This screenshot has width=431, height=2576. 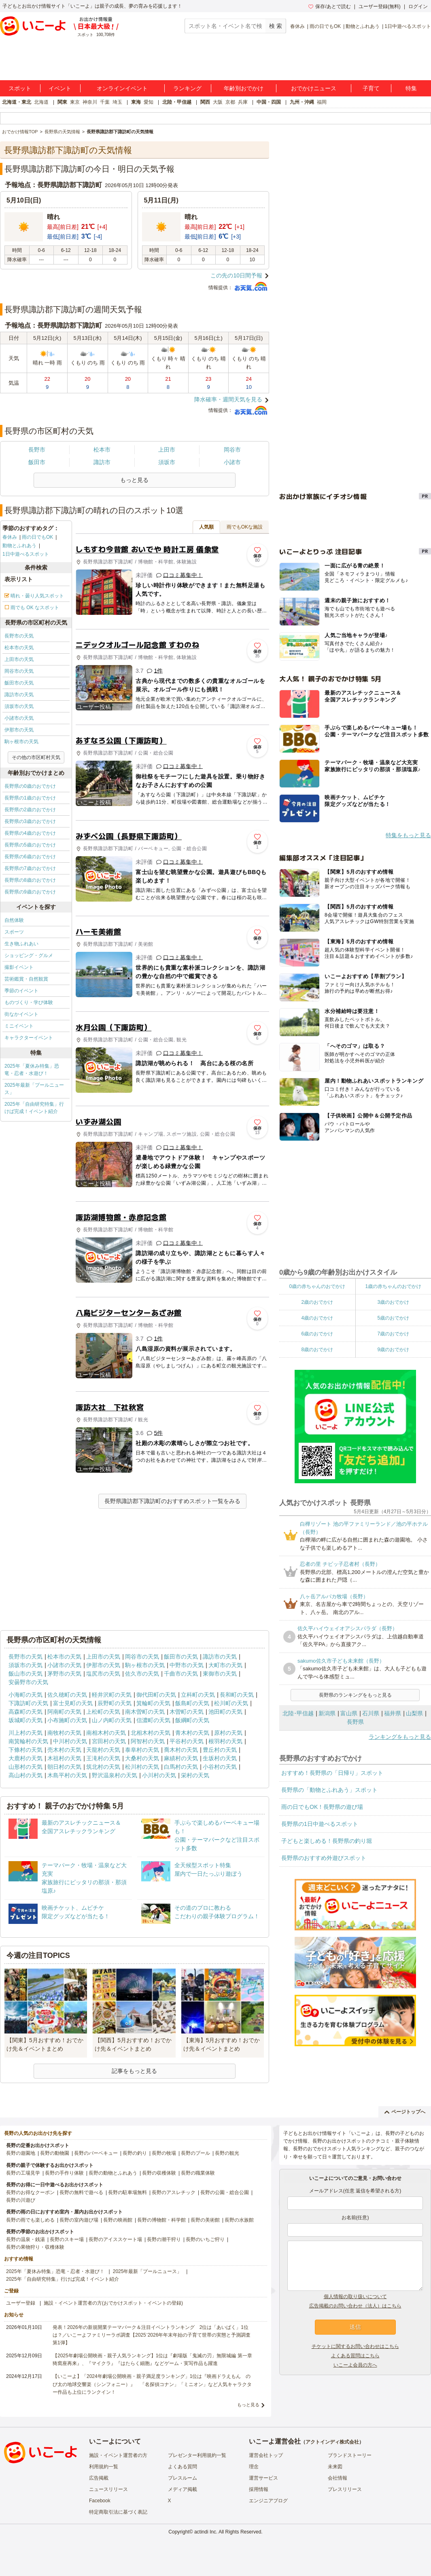 I want to click on 茅野市の天気, so click(x=64, y=1673).